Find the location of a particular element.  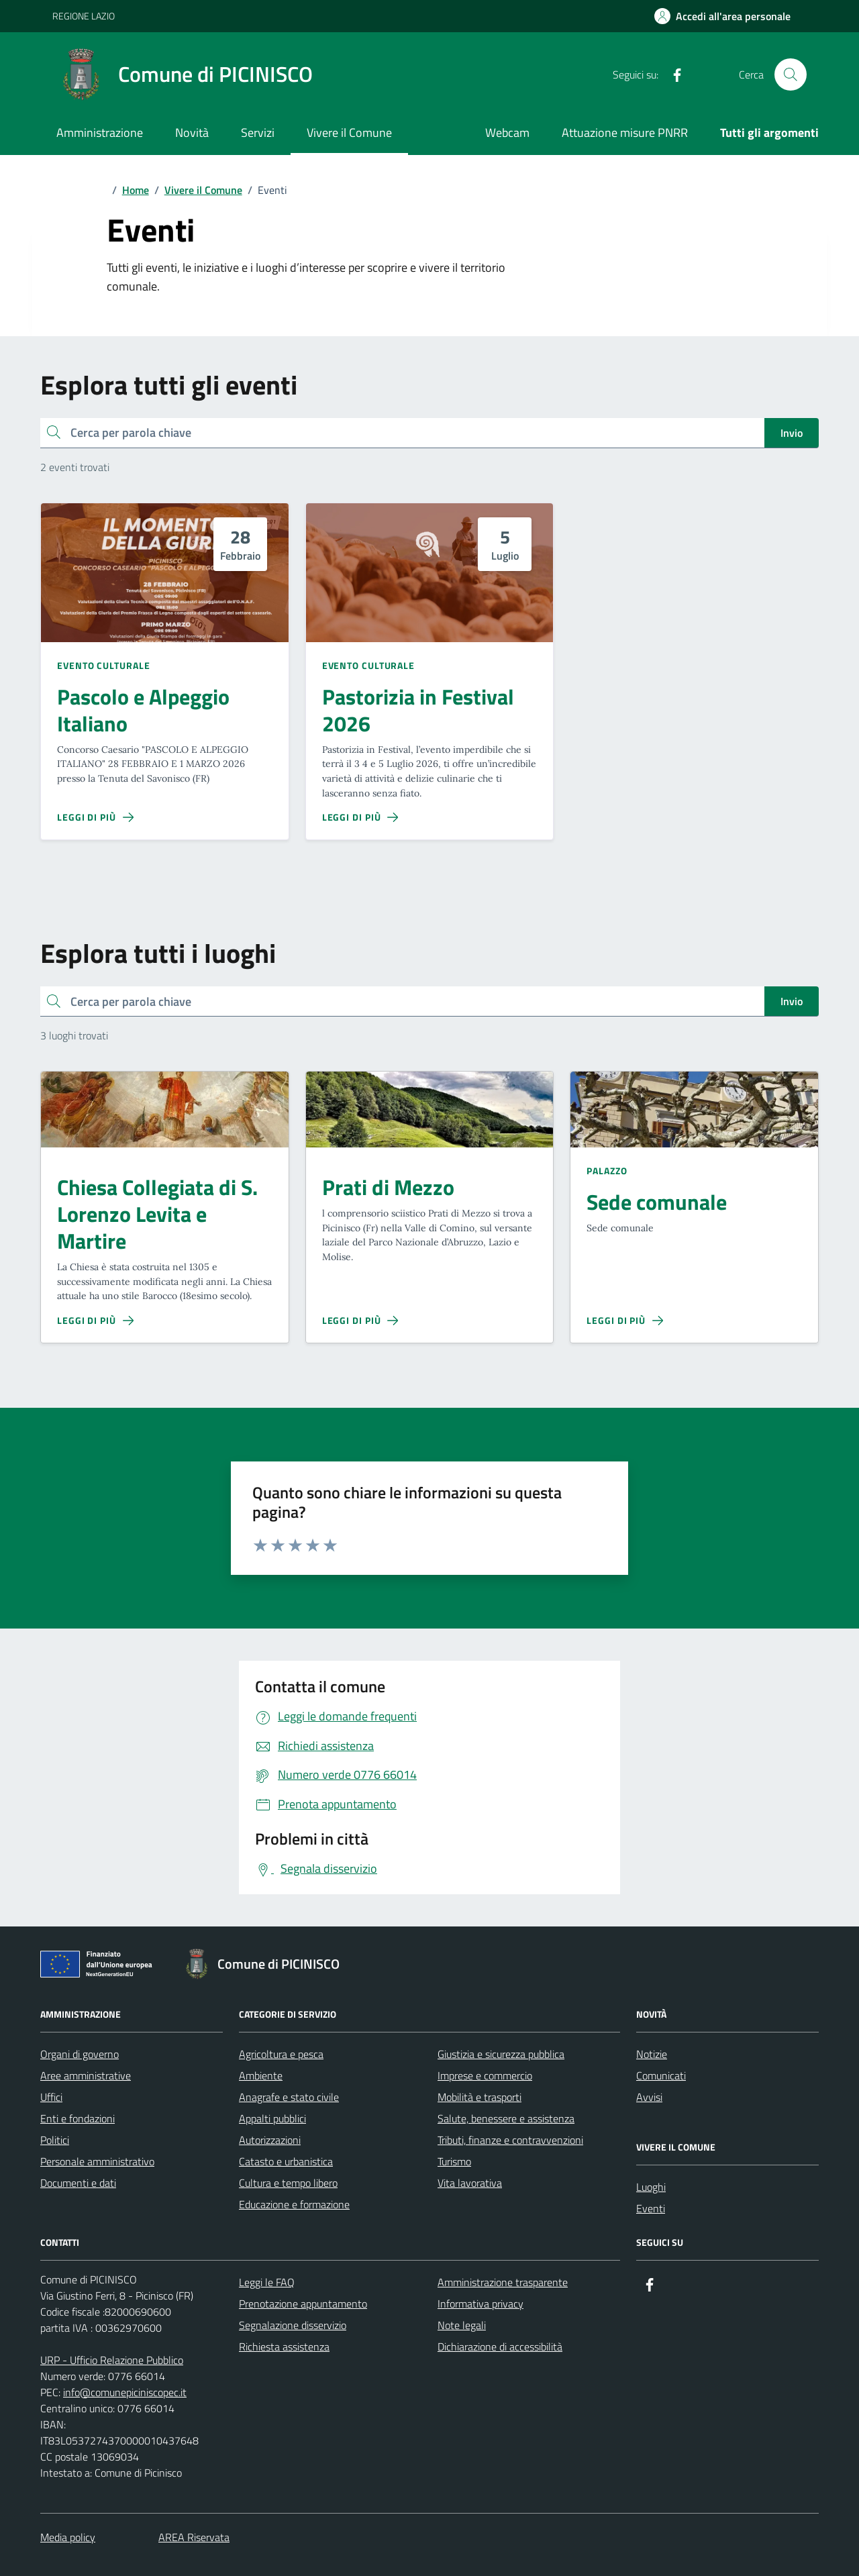

Segnalazione disservizio is located at coordinates (292, 2325).